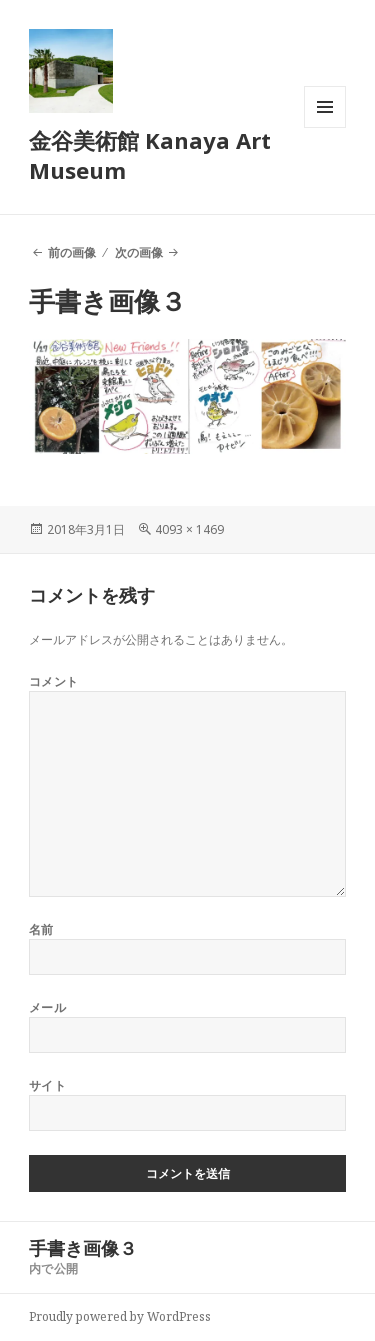 The height and width of the screenshot is (1341, 375). I want to click on サイト, so click(47, 1085).